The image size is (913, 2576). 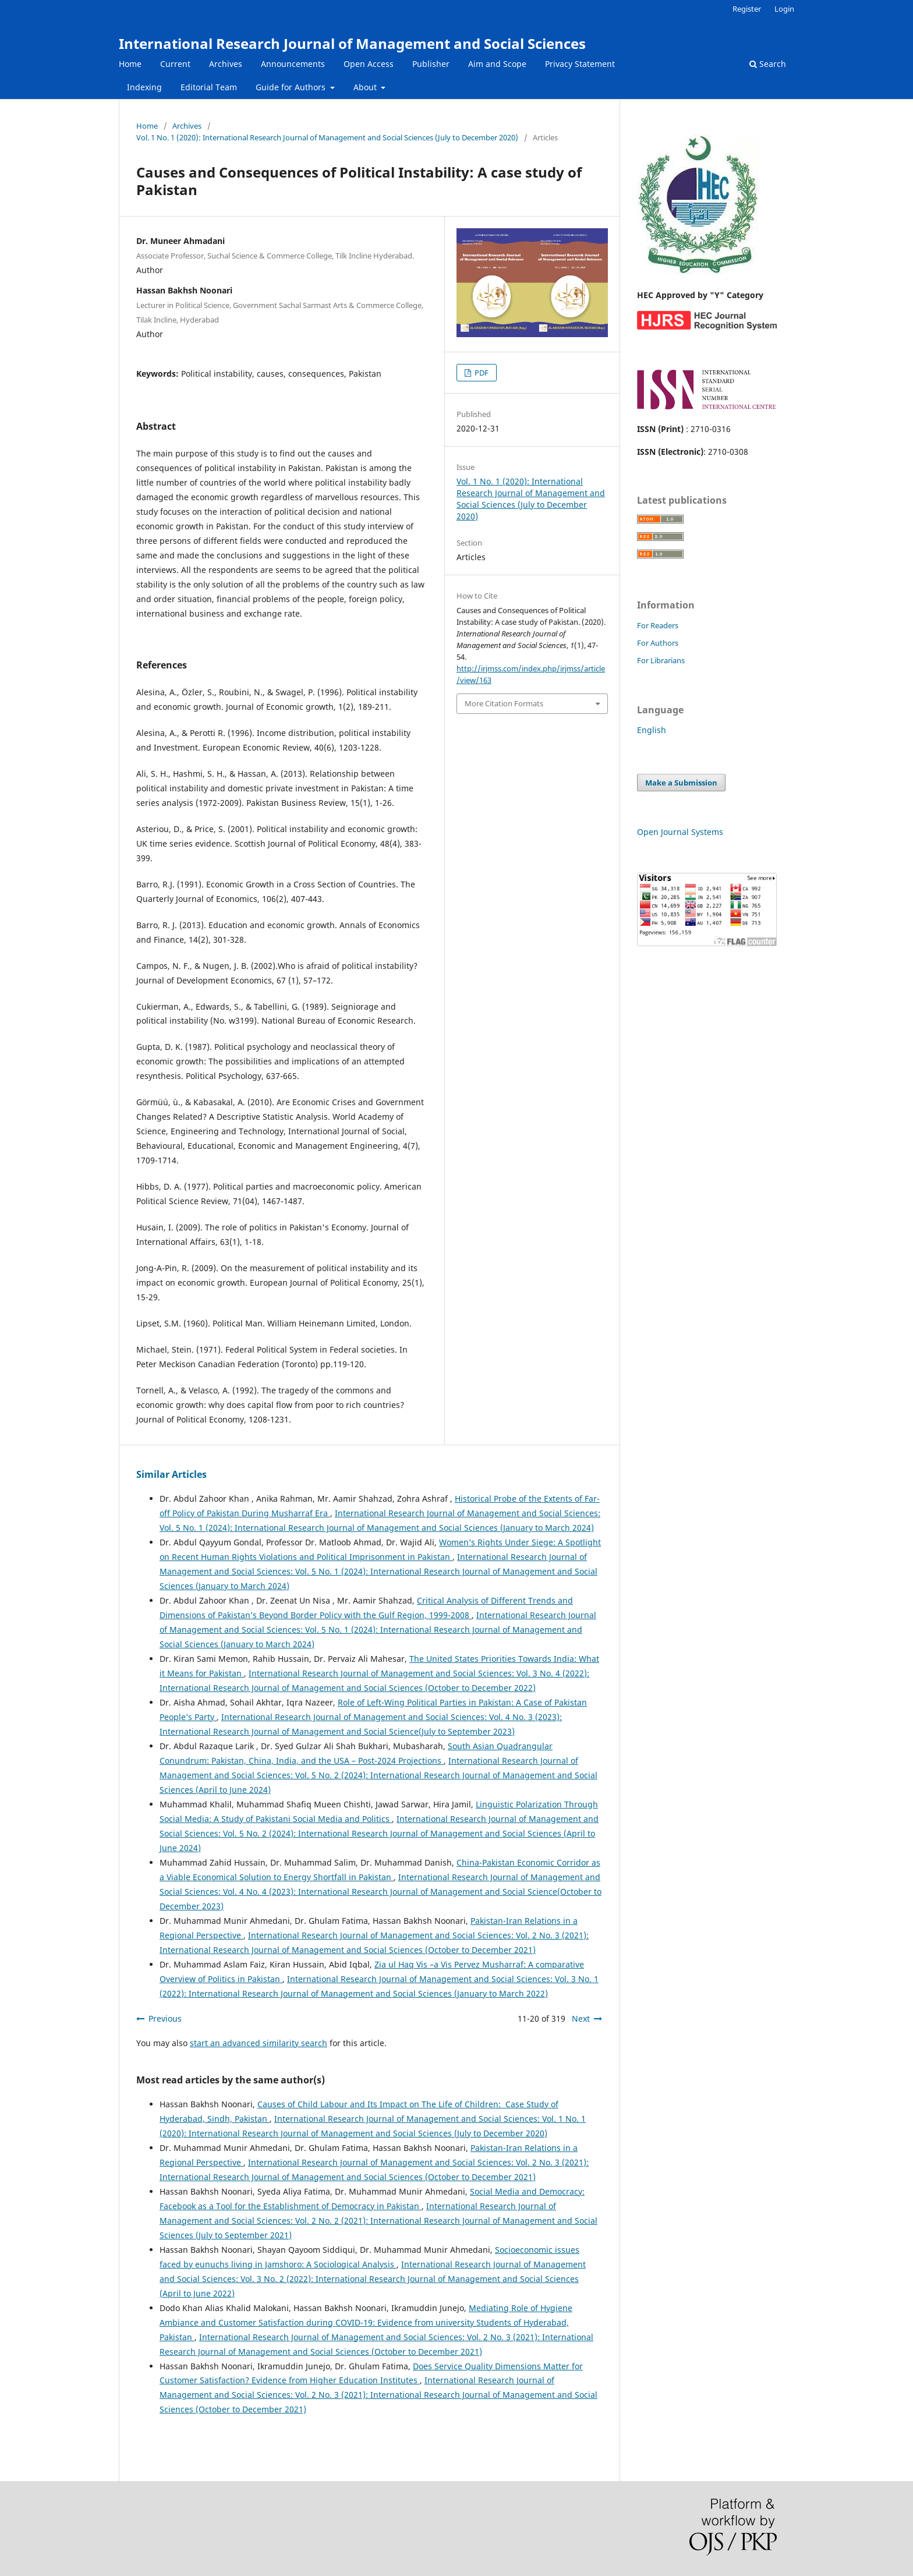 I want to click on Login, so click(x=784, y=8).